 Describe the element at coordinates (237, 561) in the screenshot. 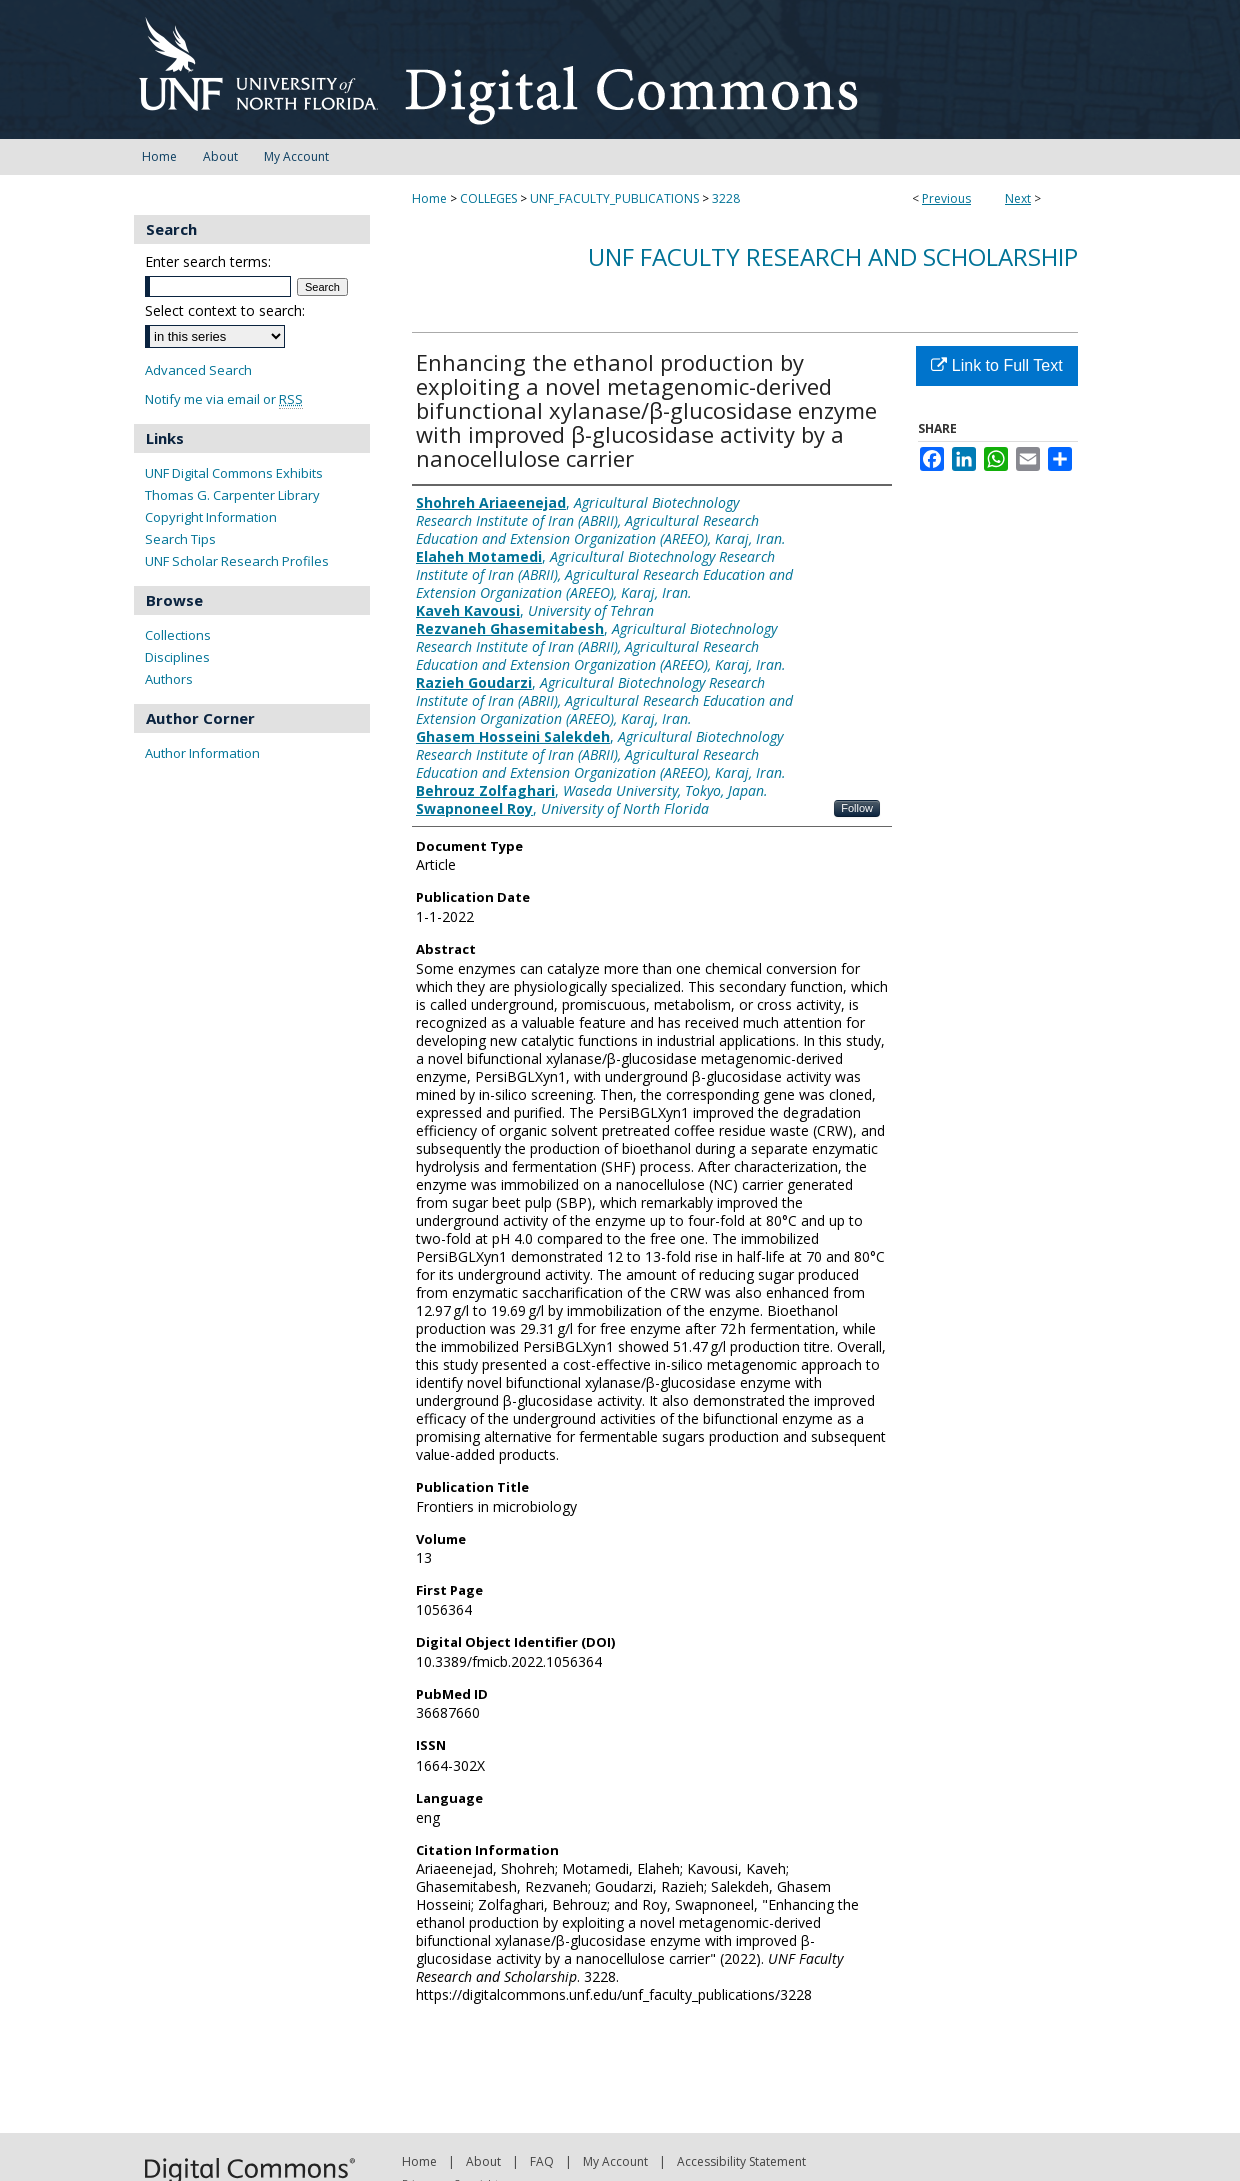

I see `UNF Scholar Research Profiles` at that location.